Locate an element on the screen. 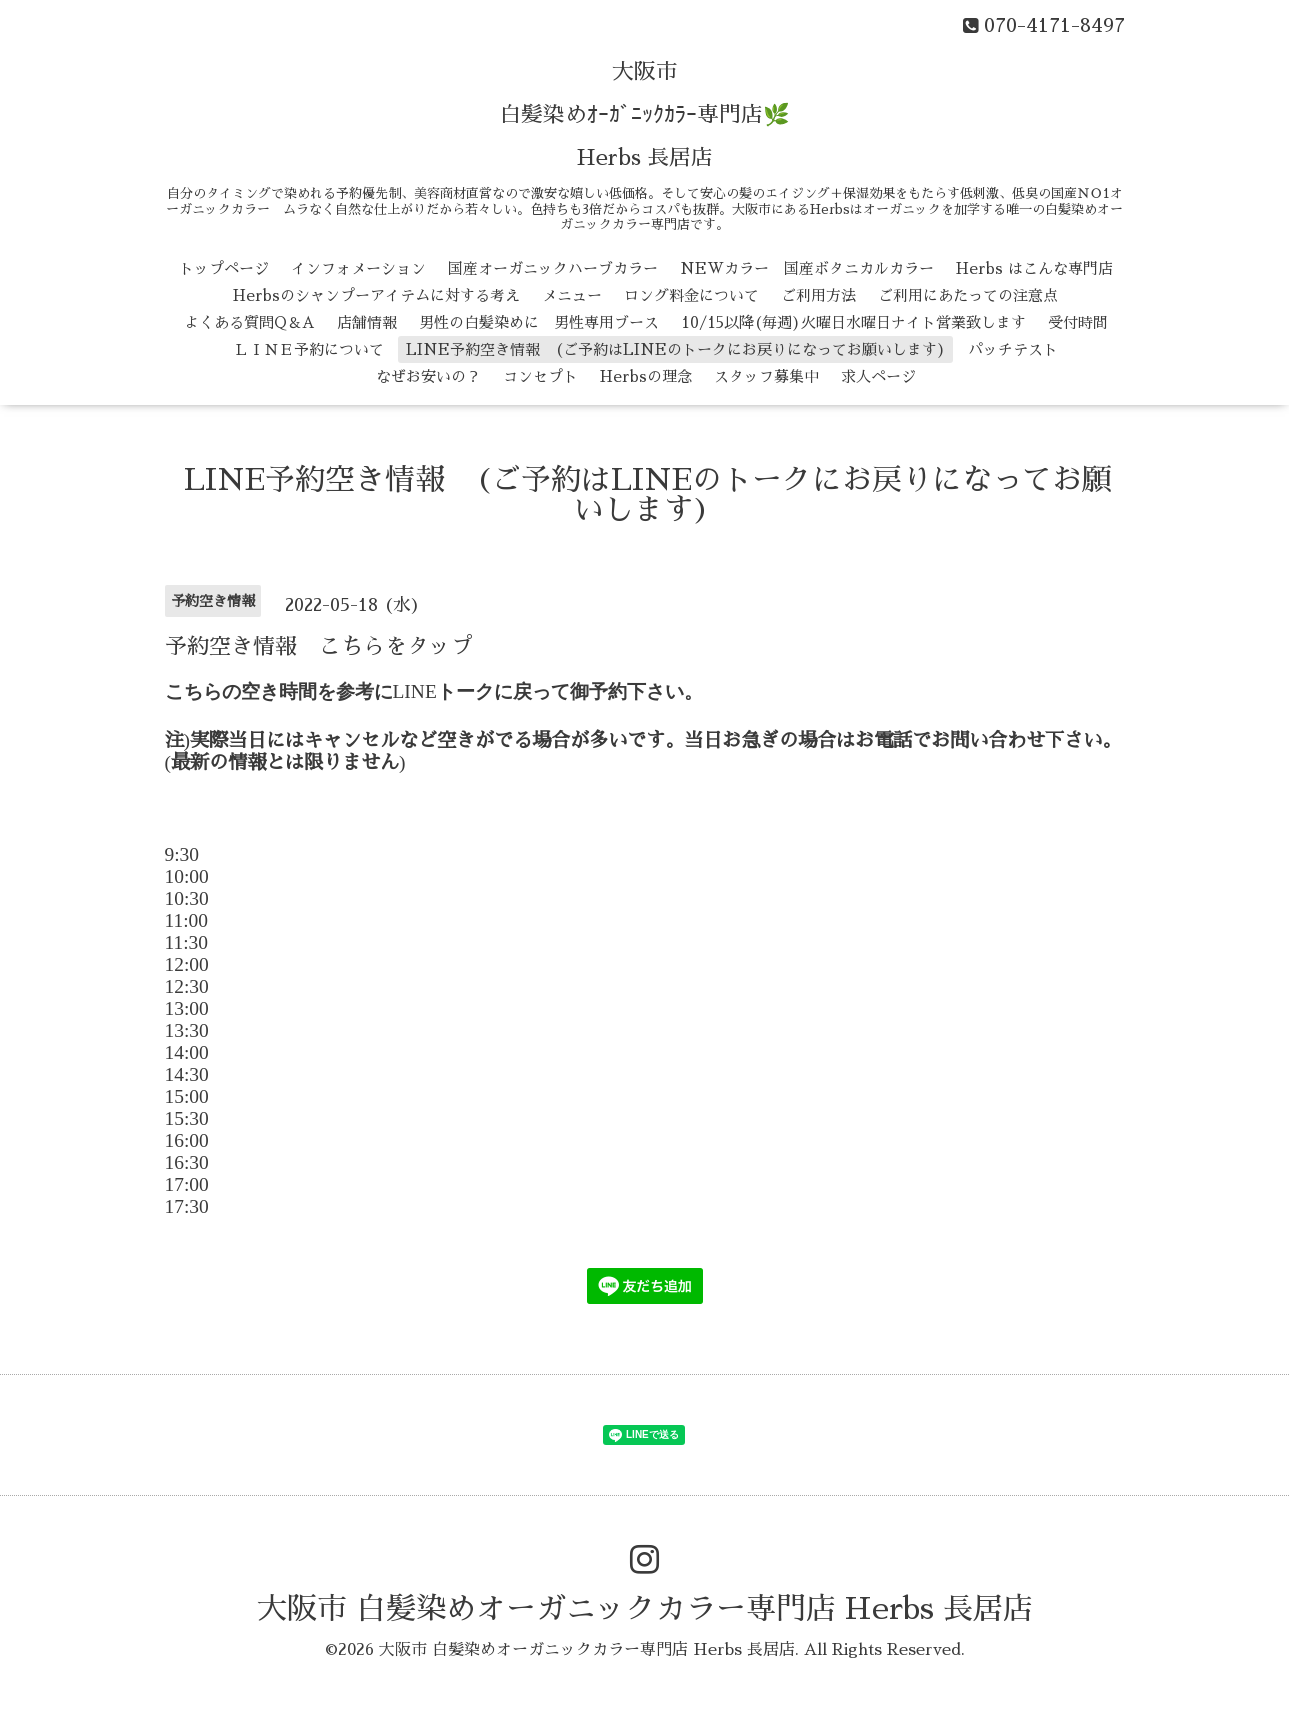 The height and width of the screenshot is (1735, 1289). ロング料金について is located at coordinates (691, 295).